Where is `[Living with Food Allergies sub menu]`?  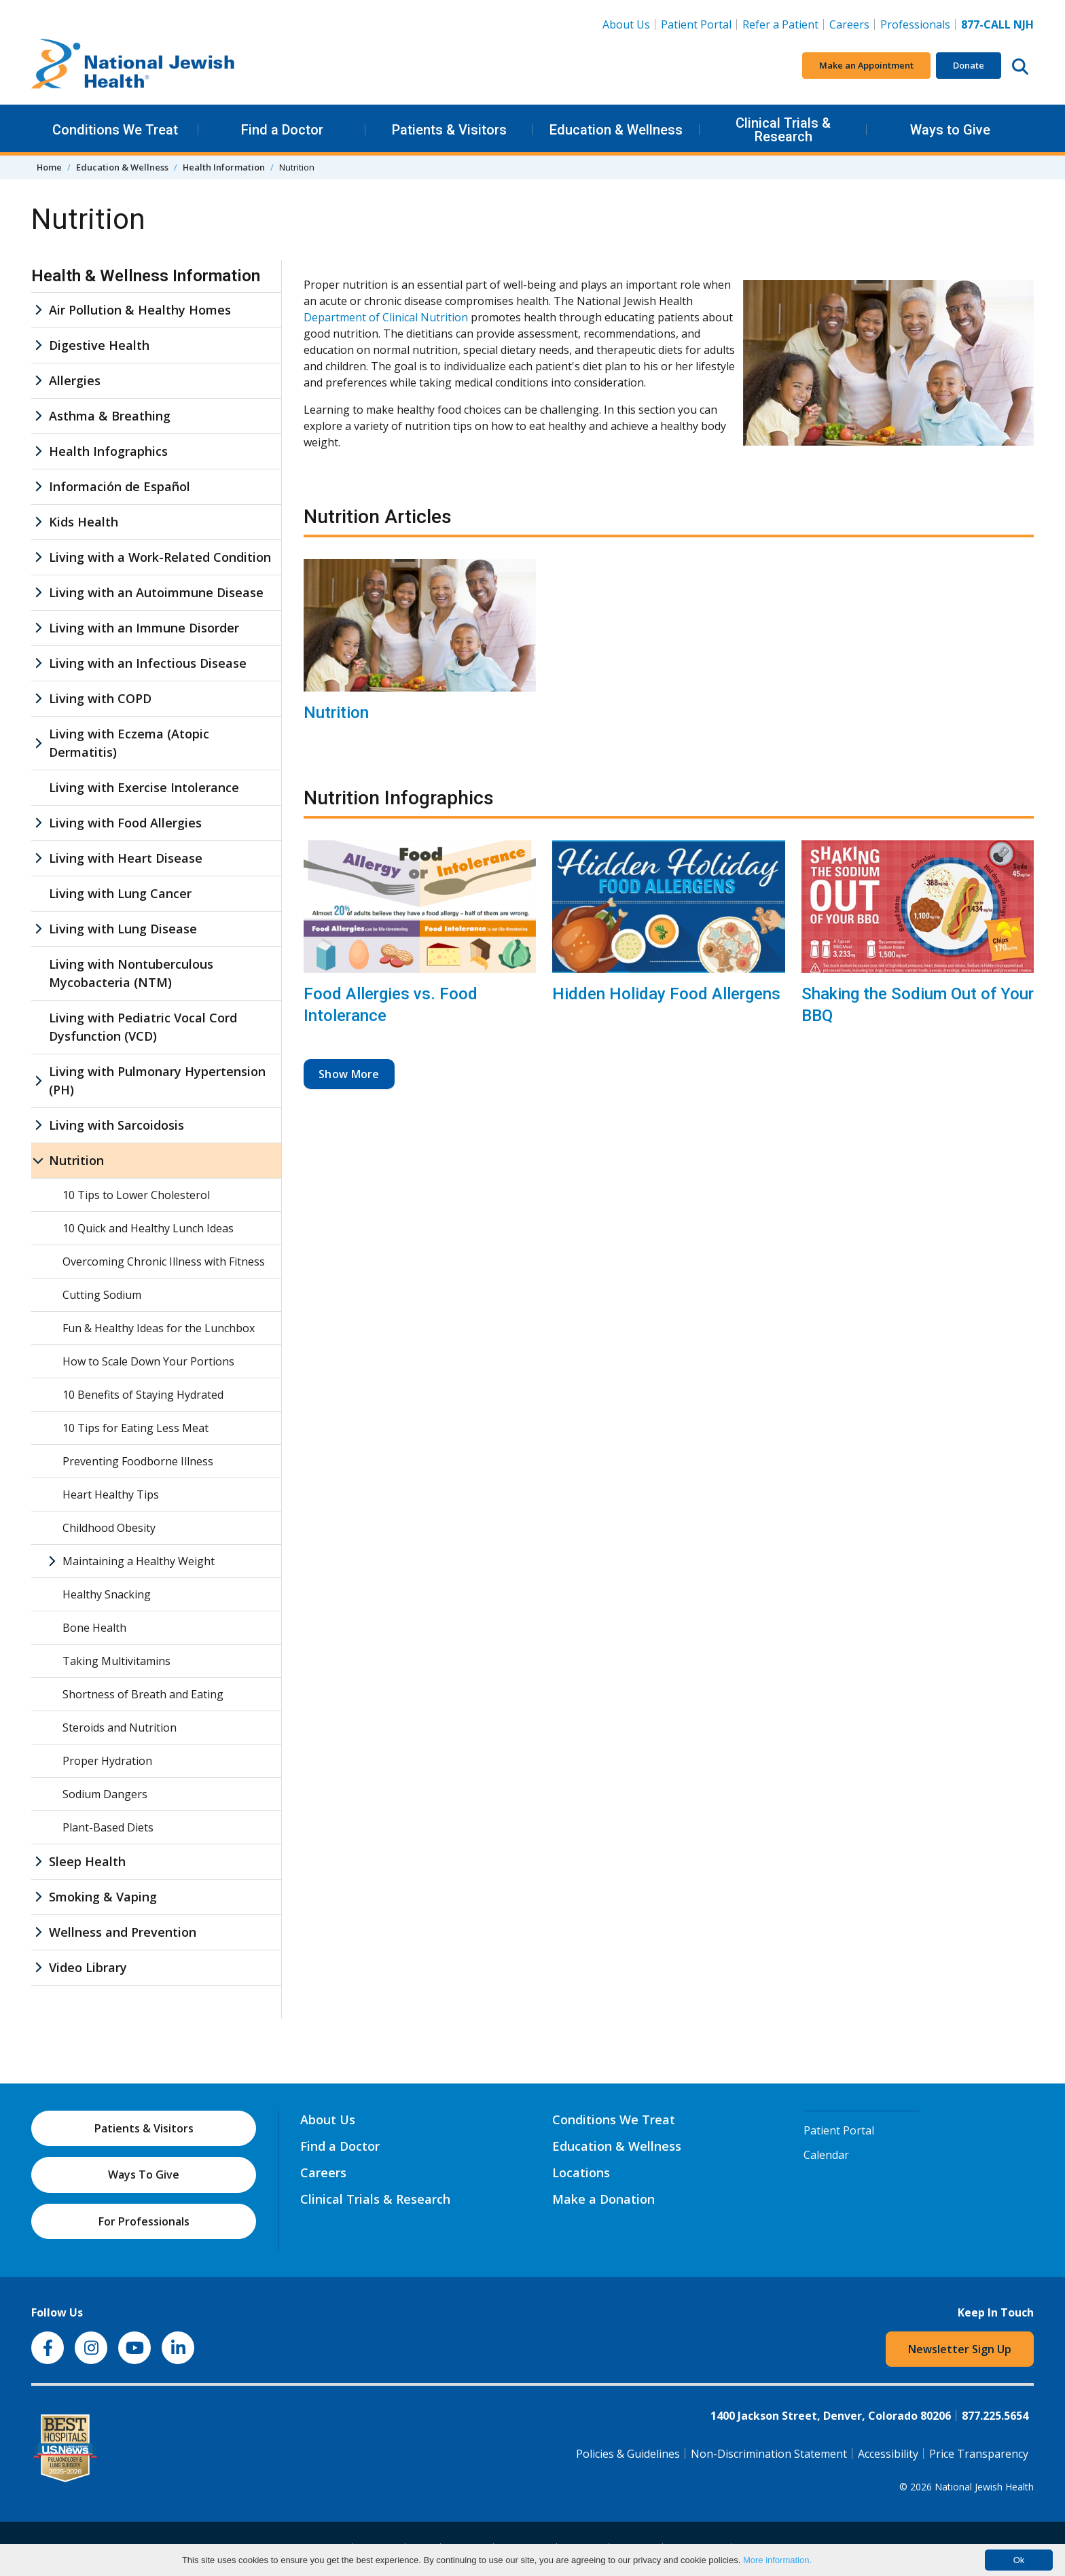 [Living with Food Allergies sub menu] is located at coordinates (38, 823).